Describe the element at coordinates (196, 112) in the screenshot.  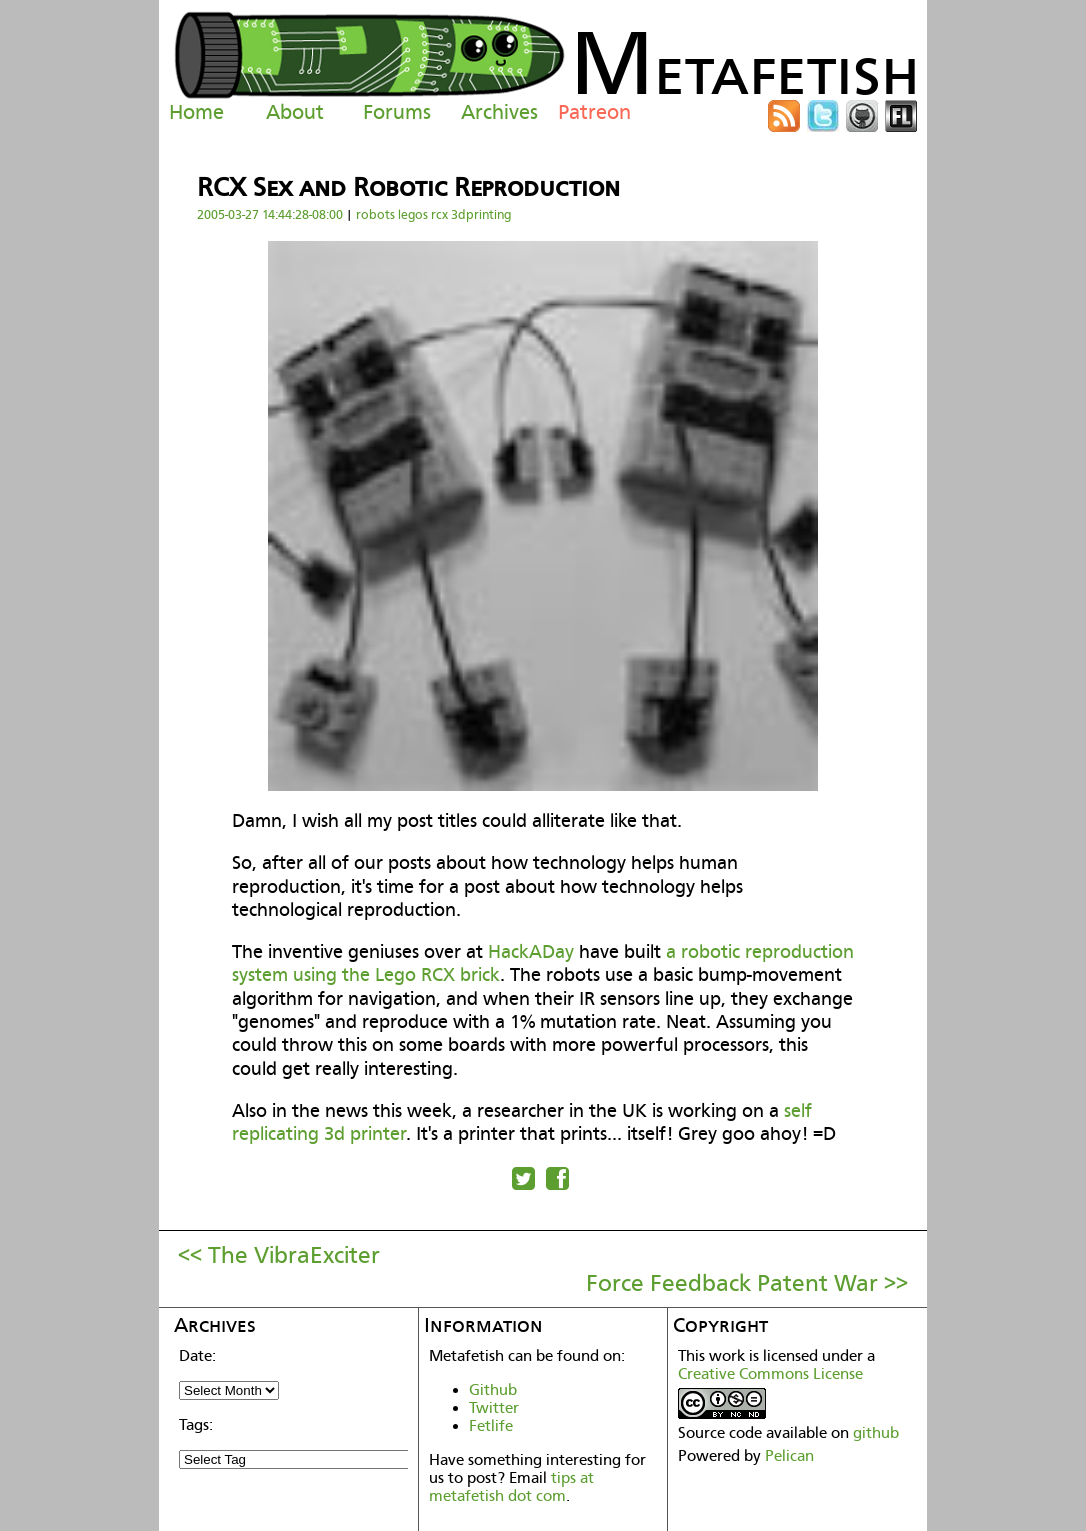
I see `Home` at that location.